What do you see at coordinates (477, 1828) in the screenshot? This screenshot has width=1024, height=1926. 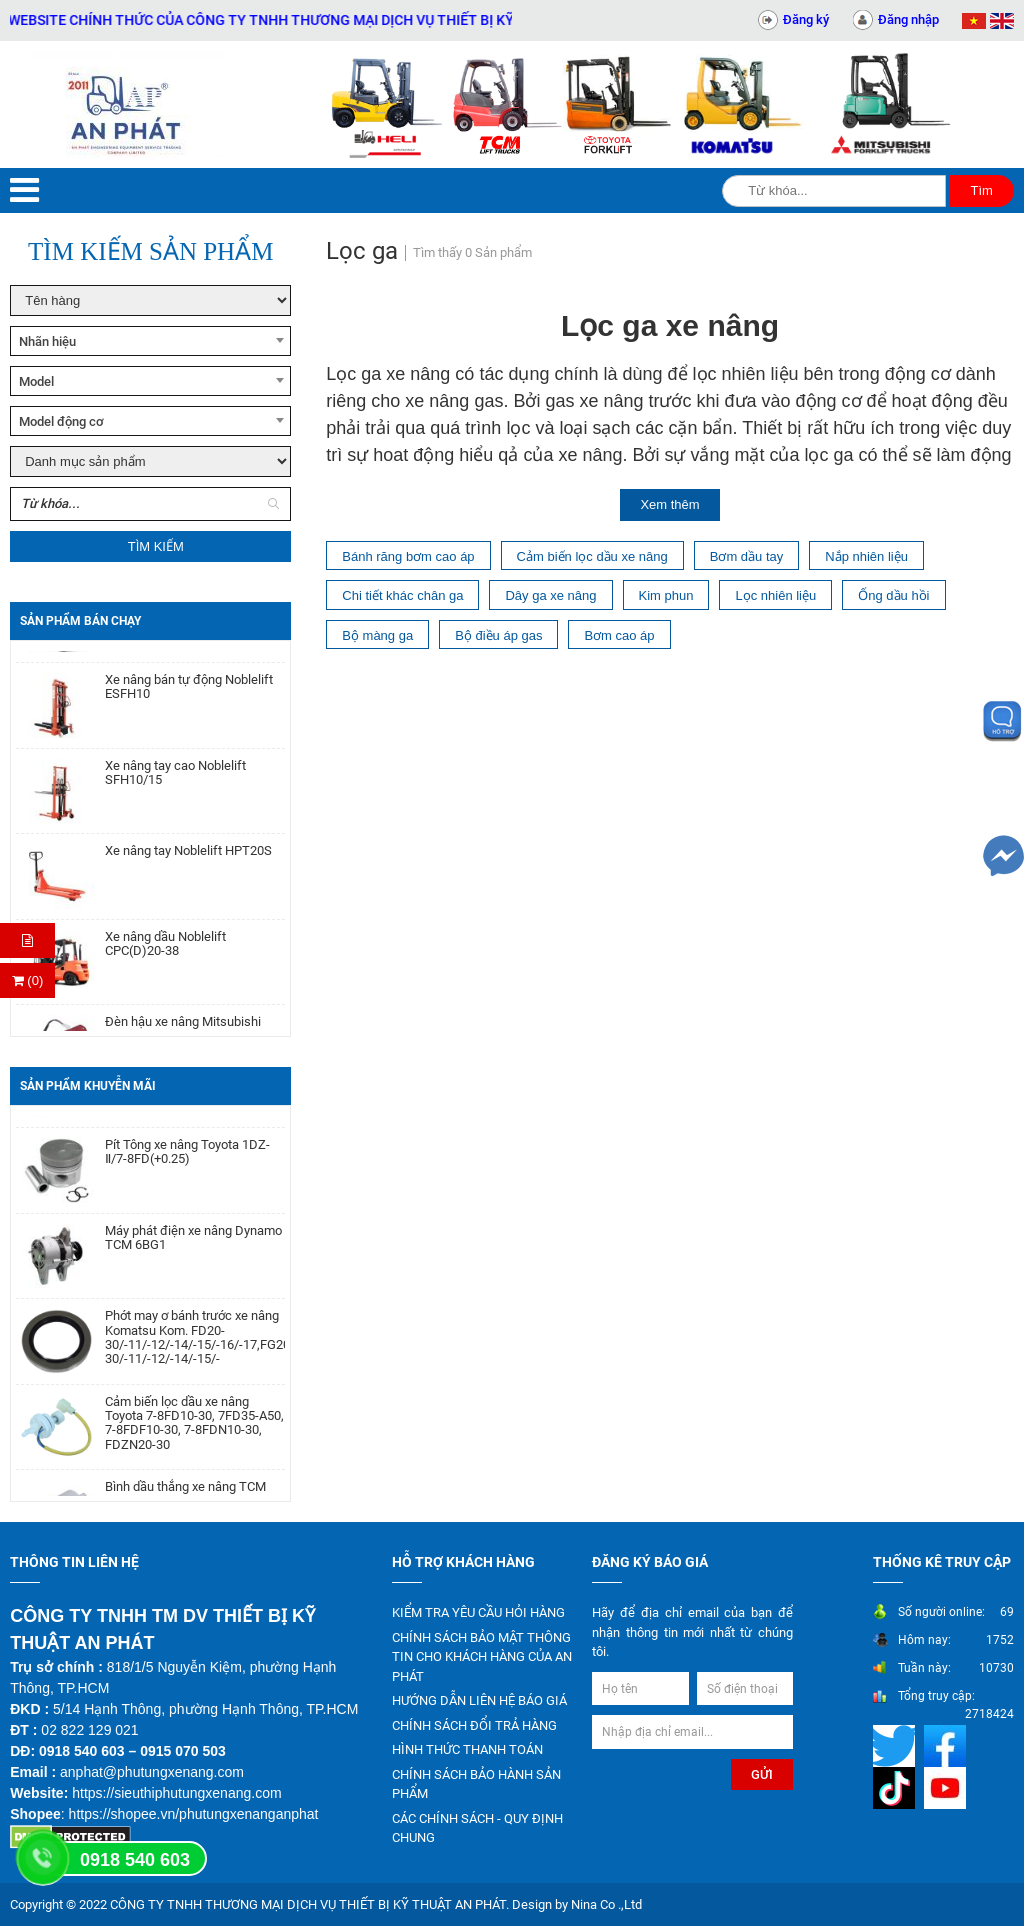 I see `CÁC CHÍNH SÁCH - QUY ĐỊNH CHUNG` at bounding box center [477, 1828].